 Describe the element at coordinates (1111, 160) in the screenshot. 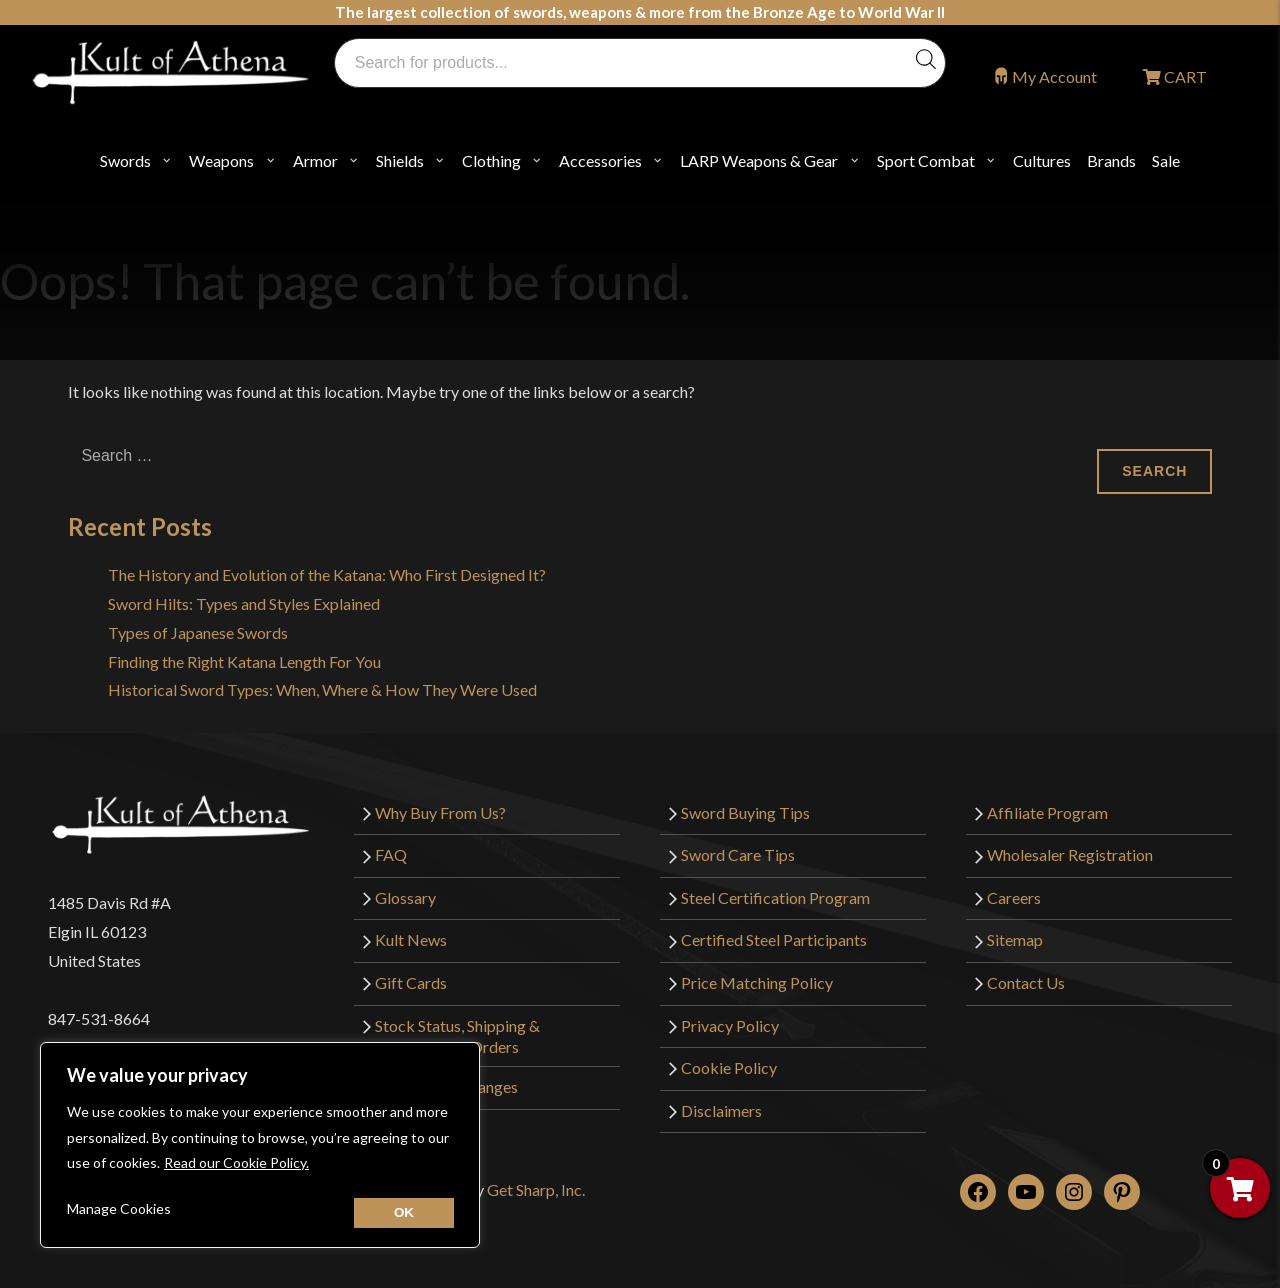

I see `Brands` at that location.